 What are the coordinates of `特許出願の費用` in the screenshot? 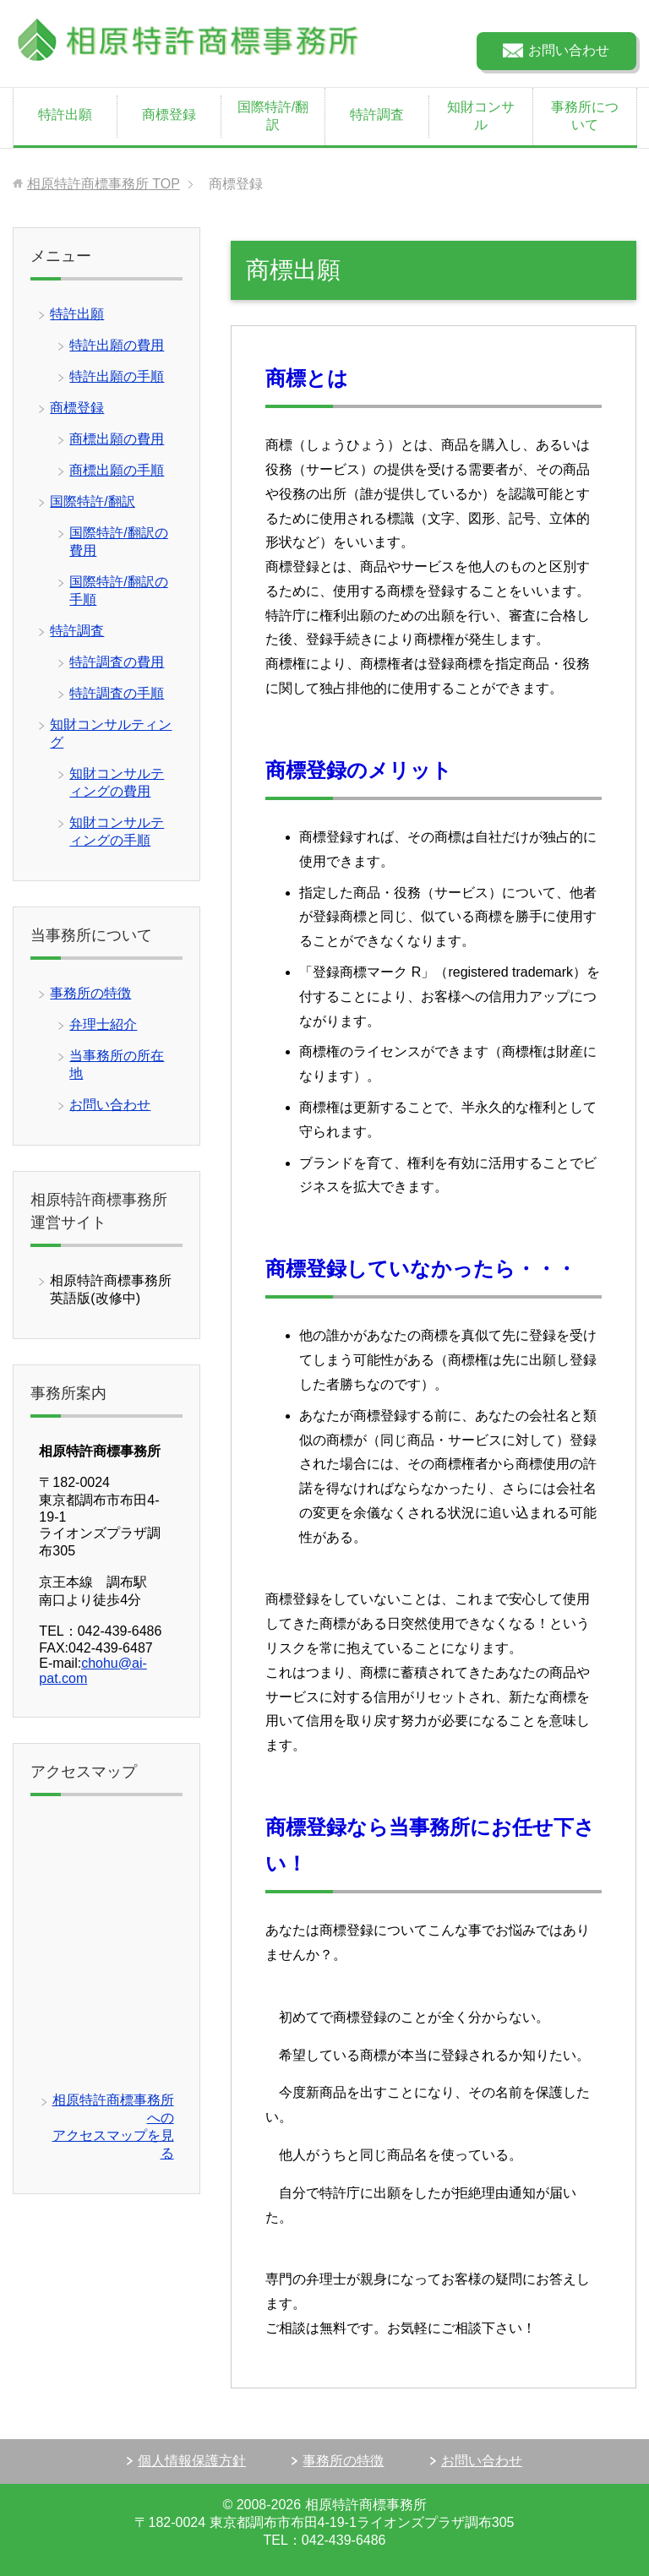 It's located at (116, 345).